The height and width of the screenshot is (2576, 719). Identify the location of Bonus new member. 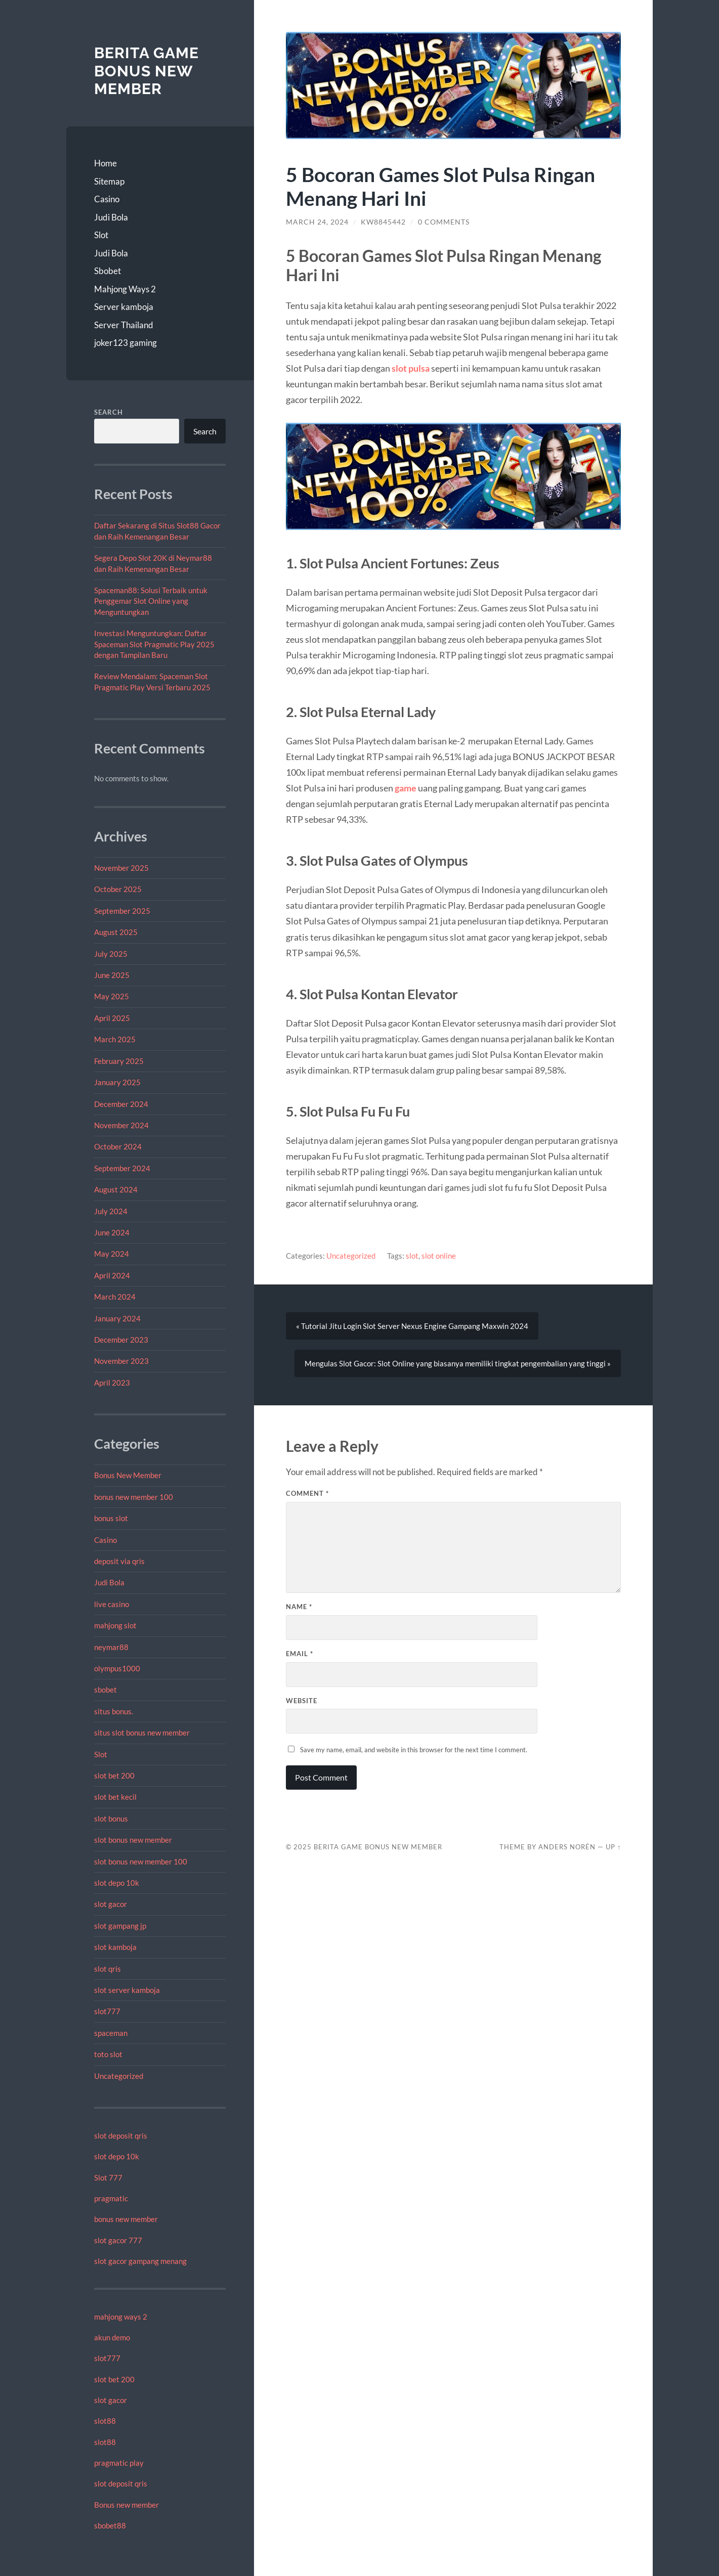
(126, 2504).